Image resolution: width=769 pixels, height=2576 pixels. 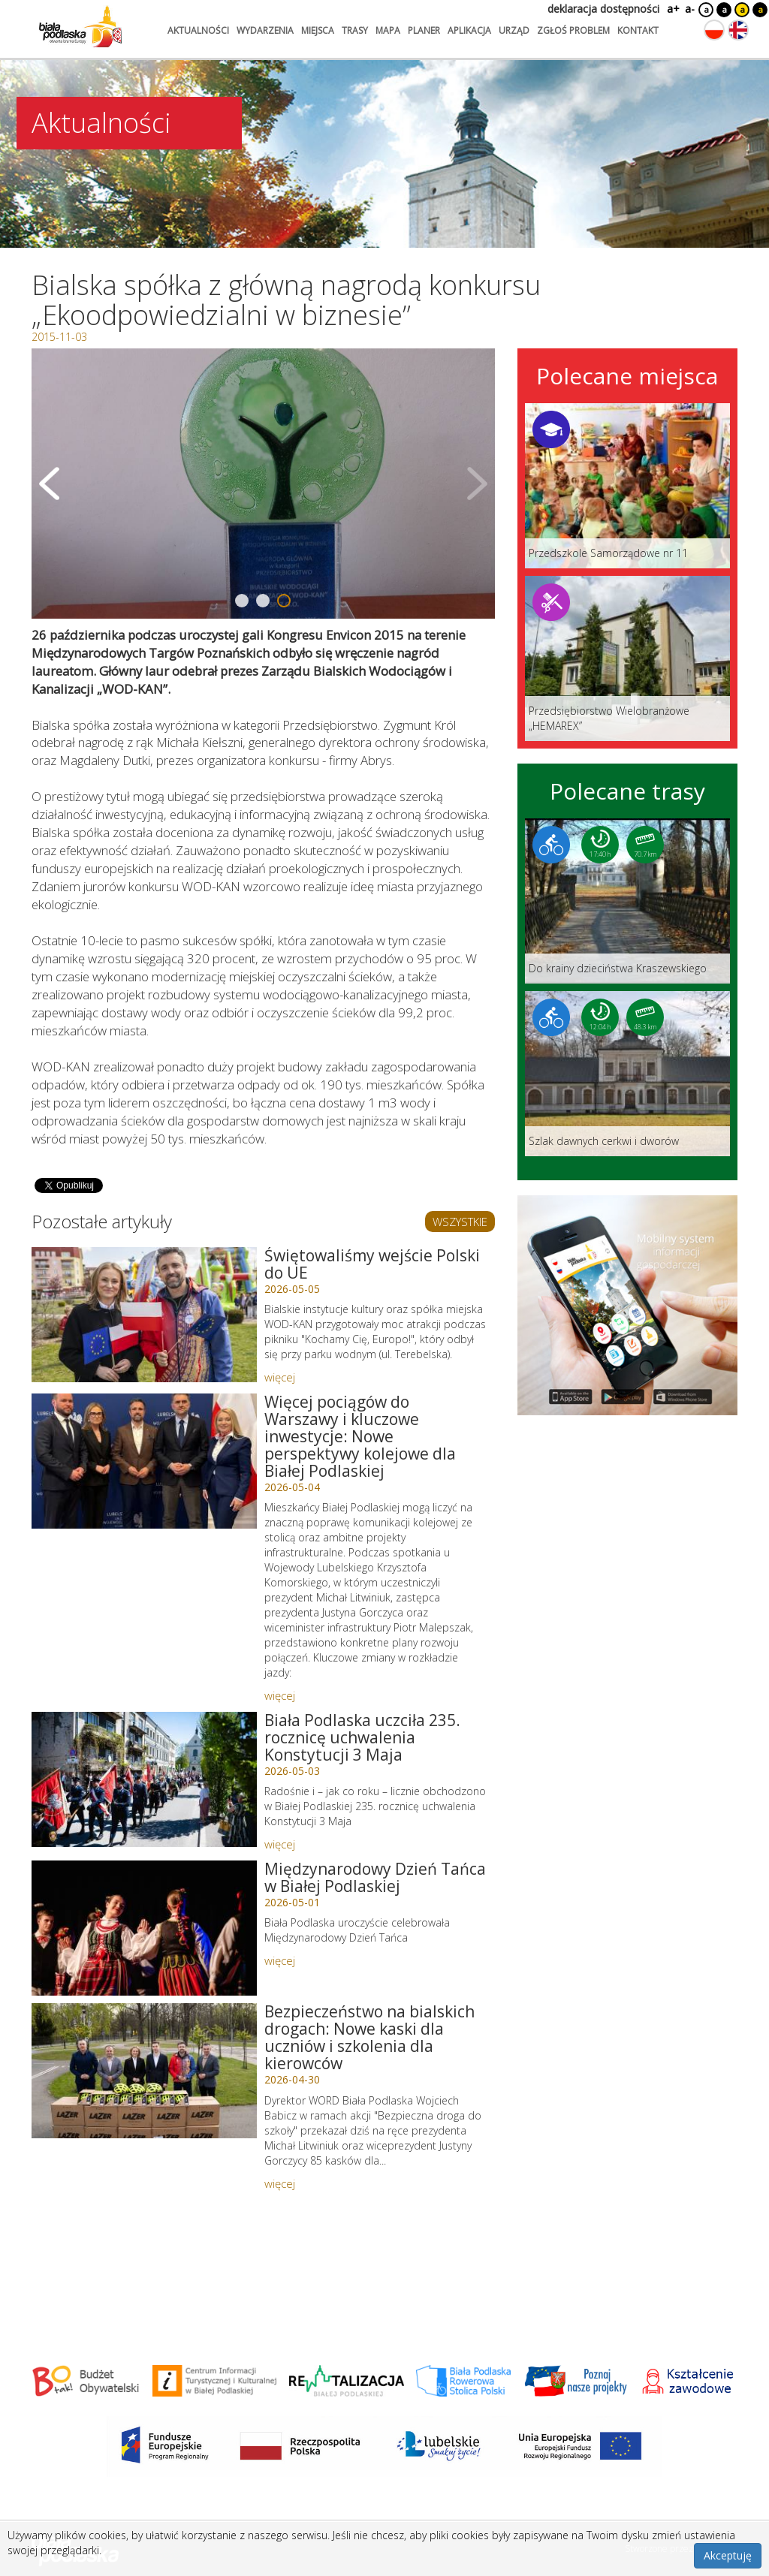 I want to click on a-, so click(x=690, y=9).